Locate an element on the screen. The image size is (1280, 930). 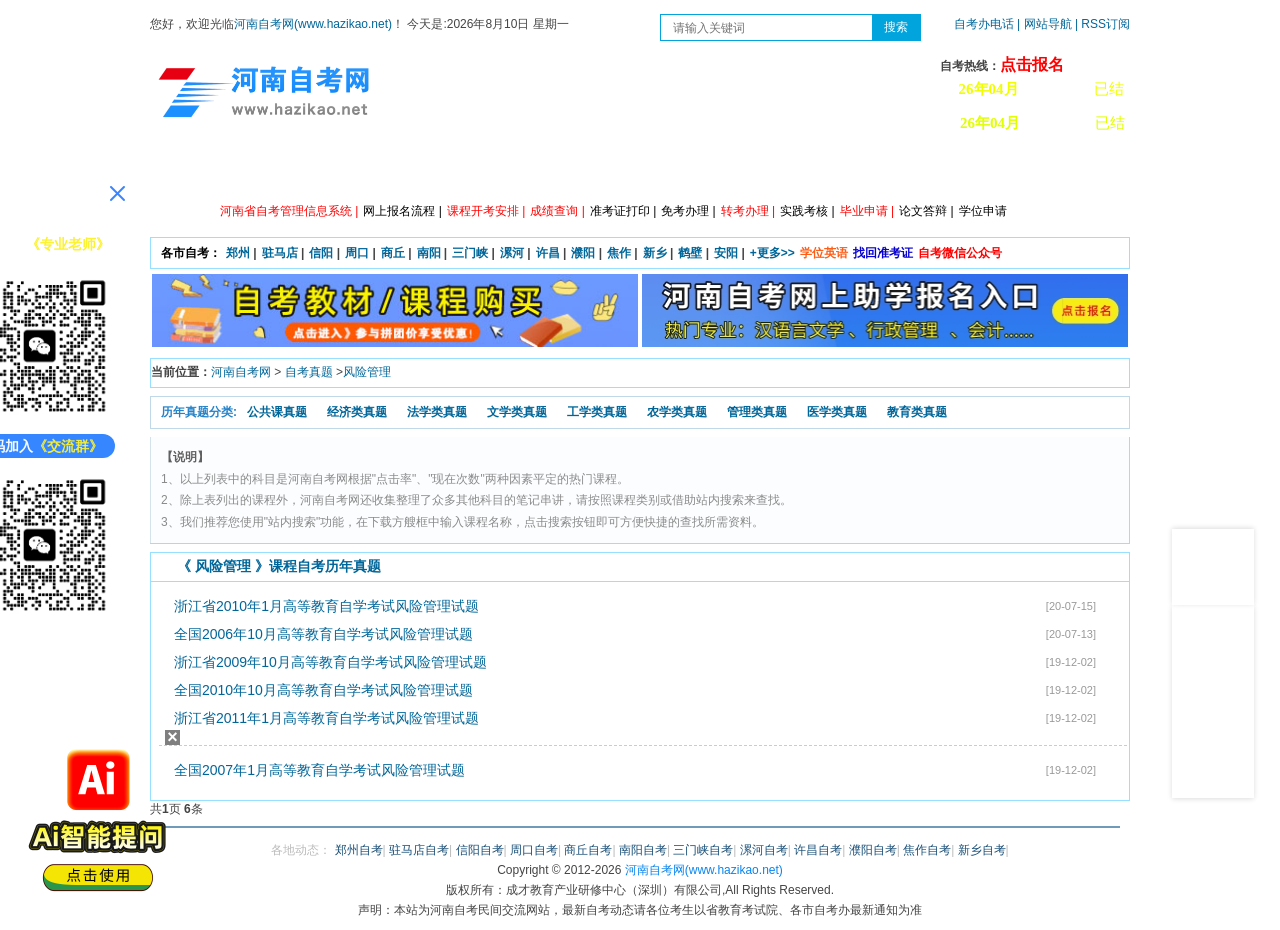
鹤壁 is located at coordinates (690, 253).